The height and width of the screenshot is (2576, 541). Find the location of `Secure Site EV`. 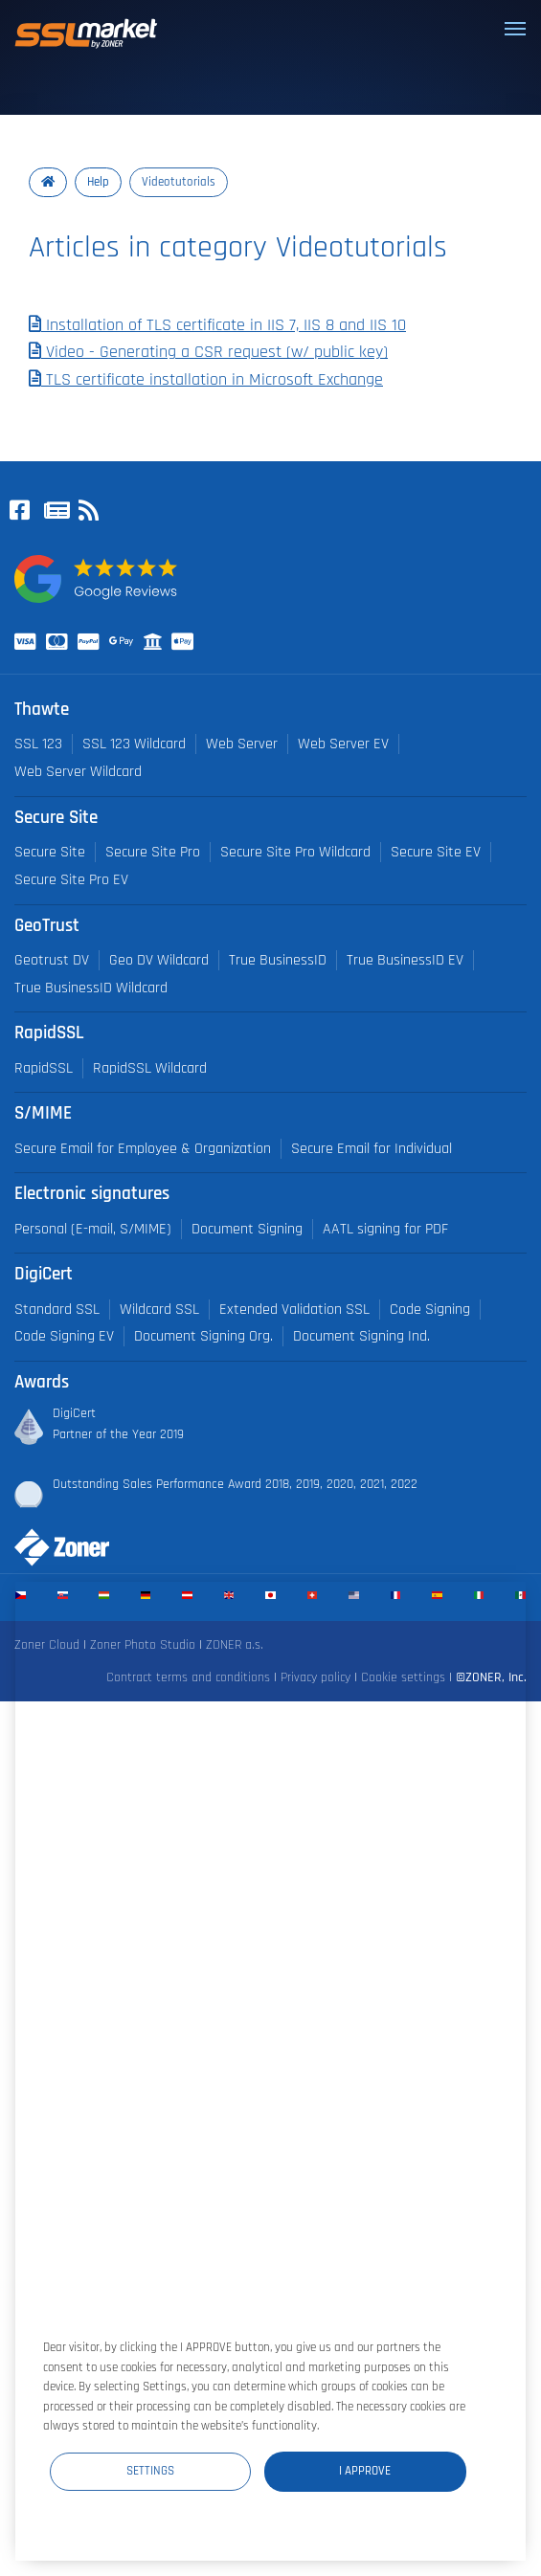

Secure Site EV is located at coordinates (436, 852).